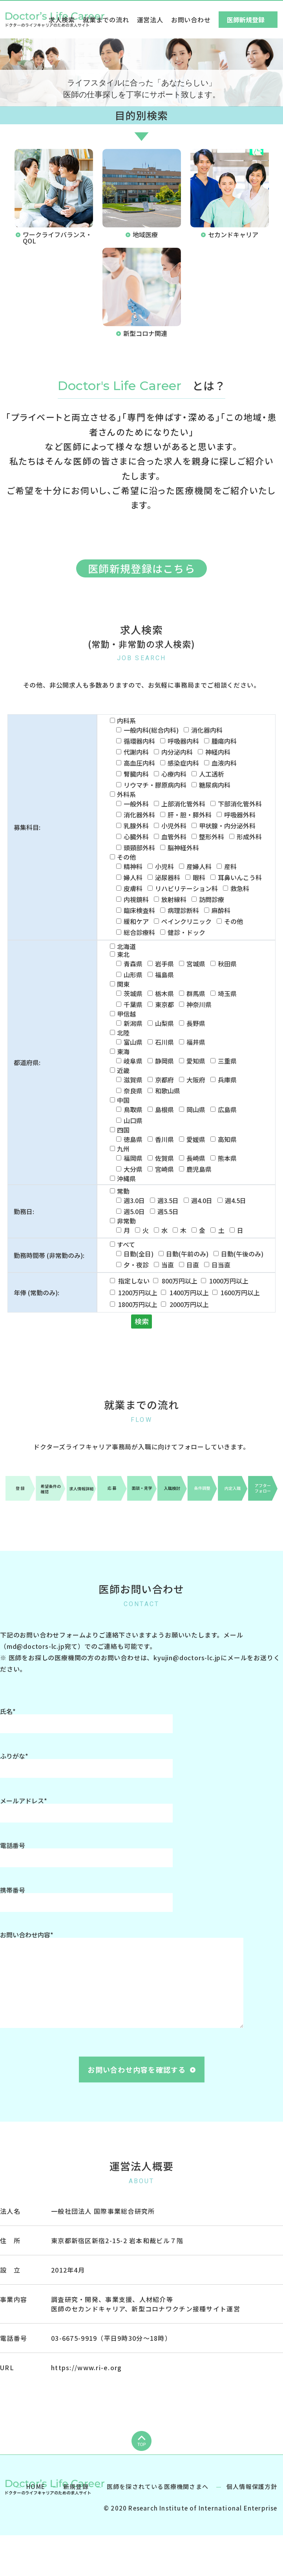 The height and width of the screenshot is (2576, 283). What do you see at coordinates (224, 763) in the screenshot?
I see `血液内科` at bounding box center [224, 763].